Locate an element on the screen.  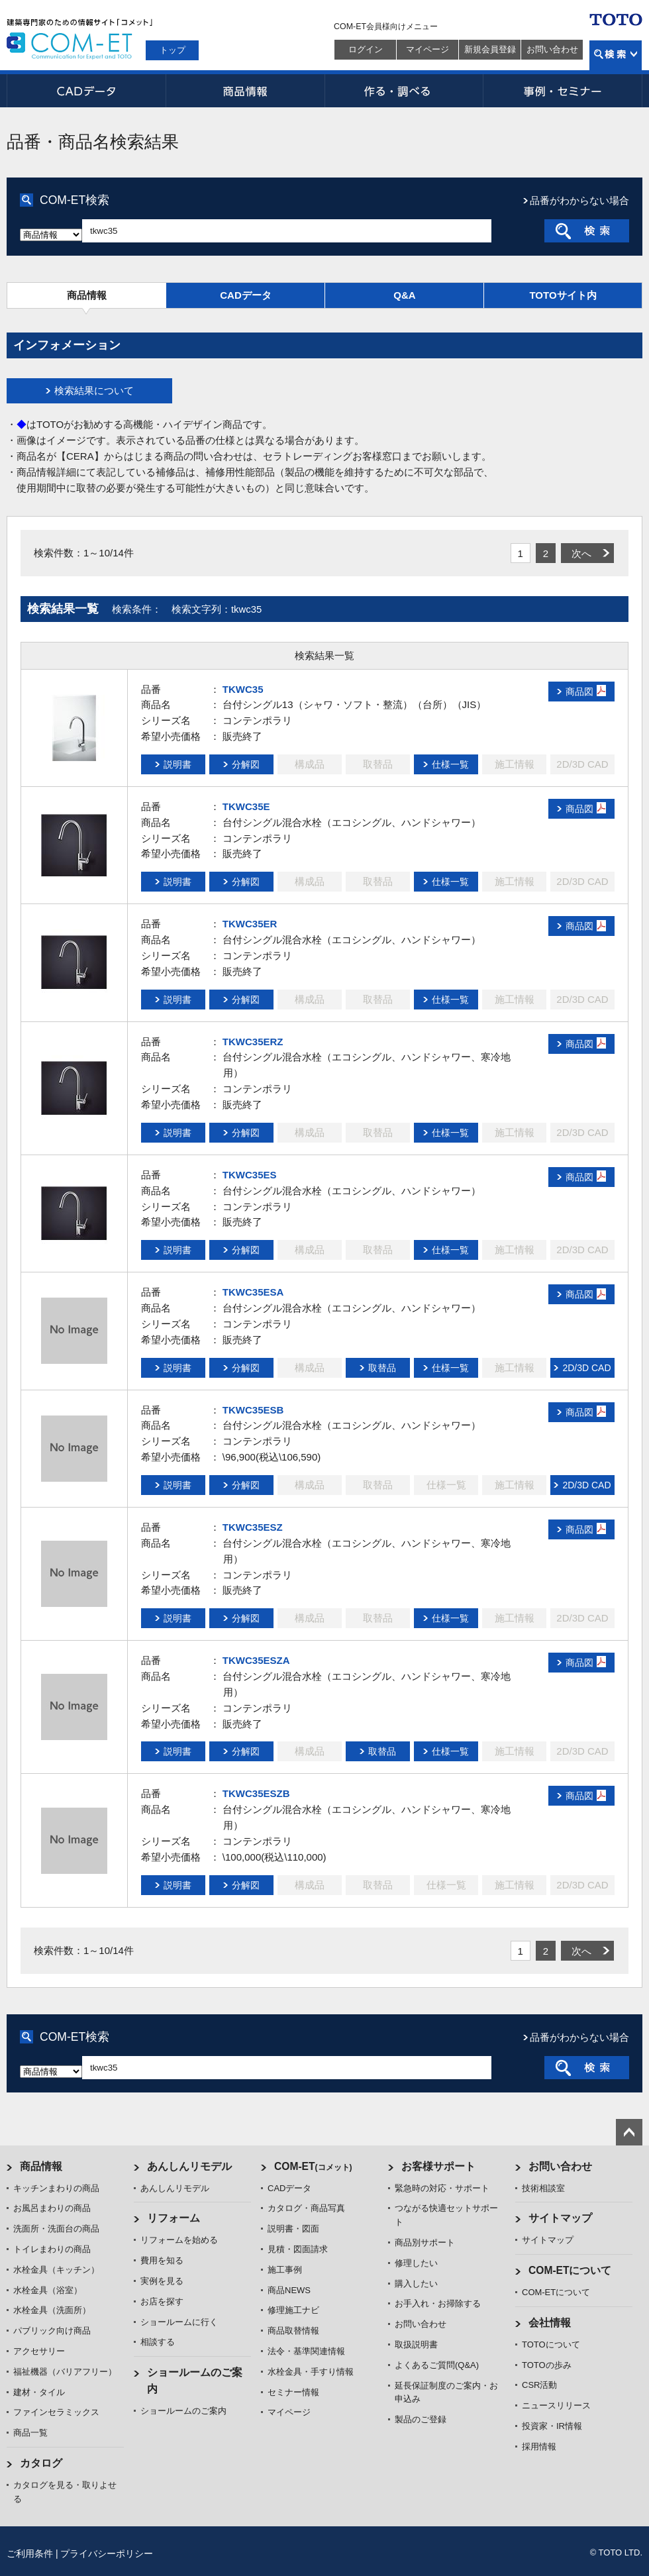
実例を見る is located at coordinates (161, 2281).